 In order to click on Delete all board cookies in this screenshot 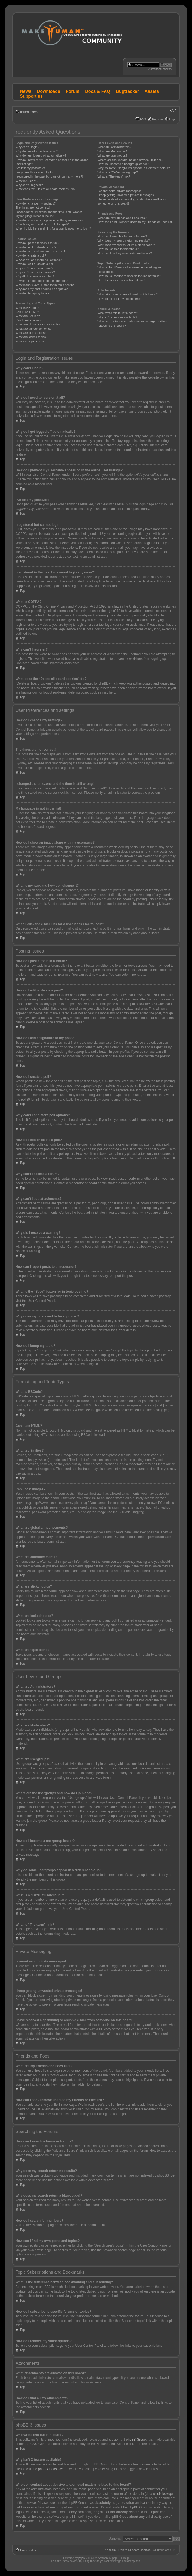, I will do `click(134, 2549)`.